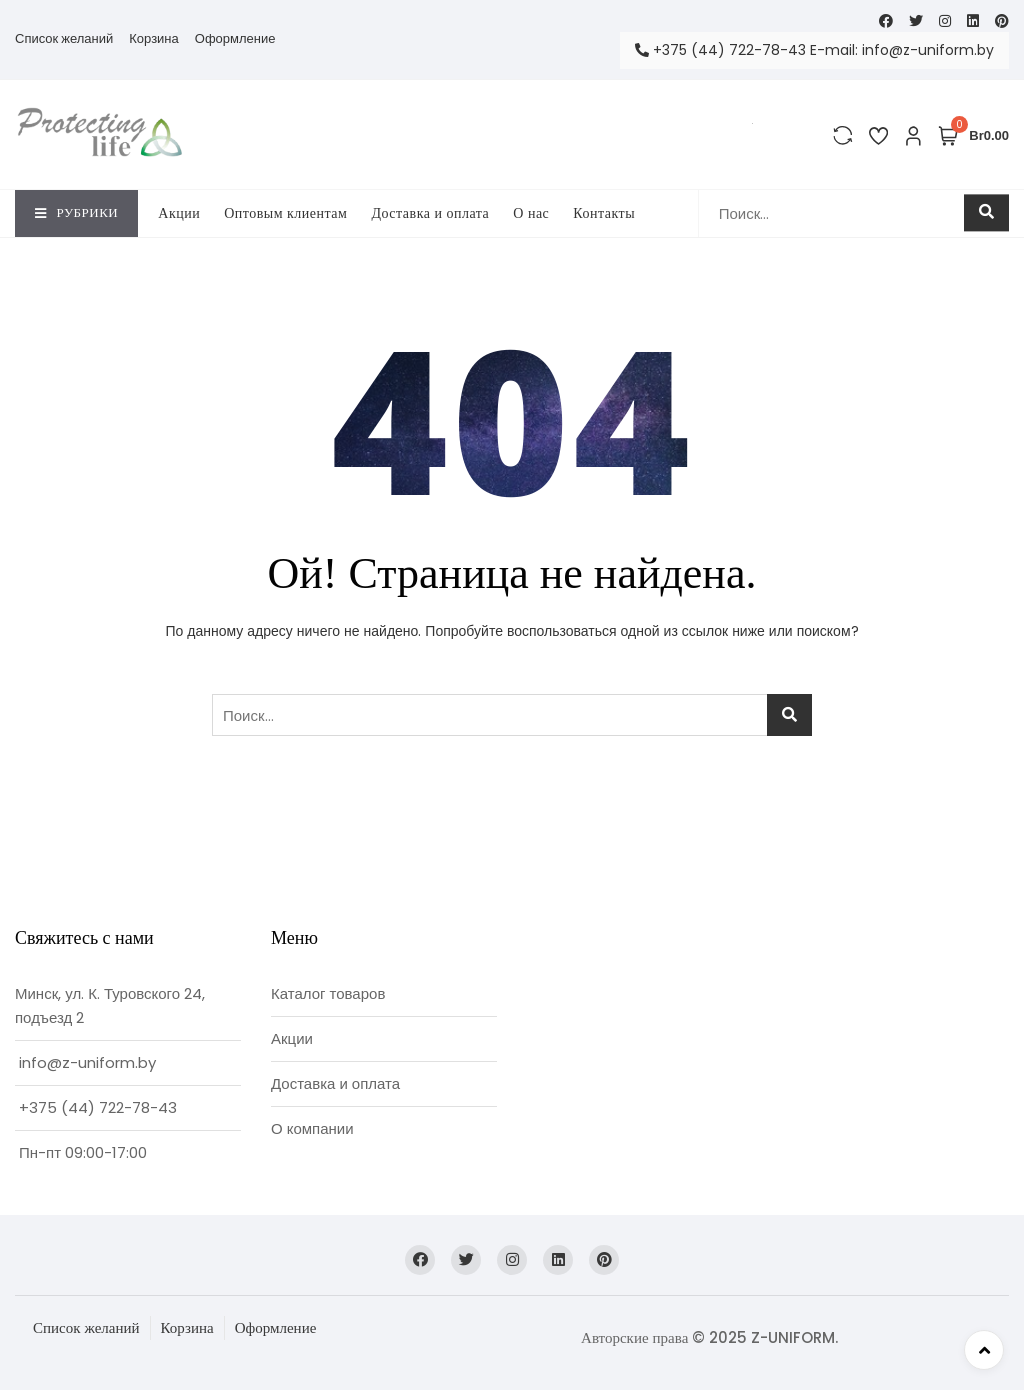 This screenshot has width=1024, height=1390. I want to click on +375 (44) 722-78-43 E-mail: info@z-uniform.by, so click(814, 50).